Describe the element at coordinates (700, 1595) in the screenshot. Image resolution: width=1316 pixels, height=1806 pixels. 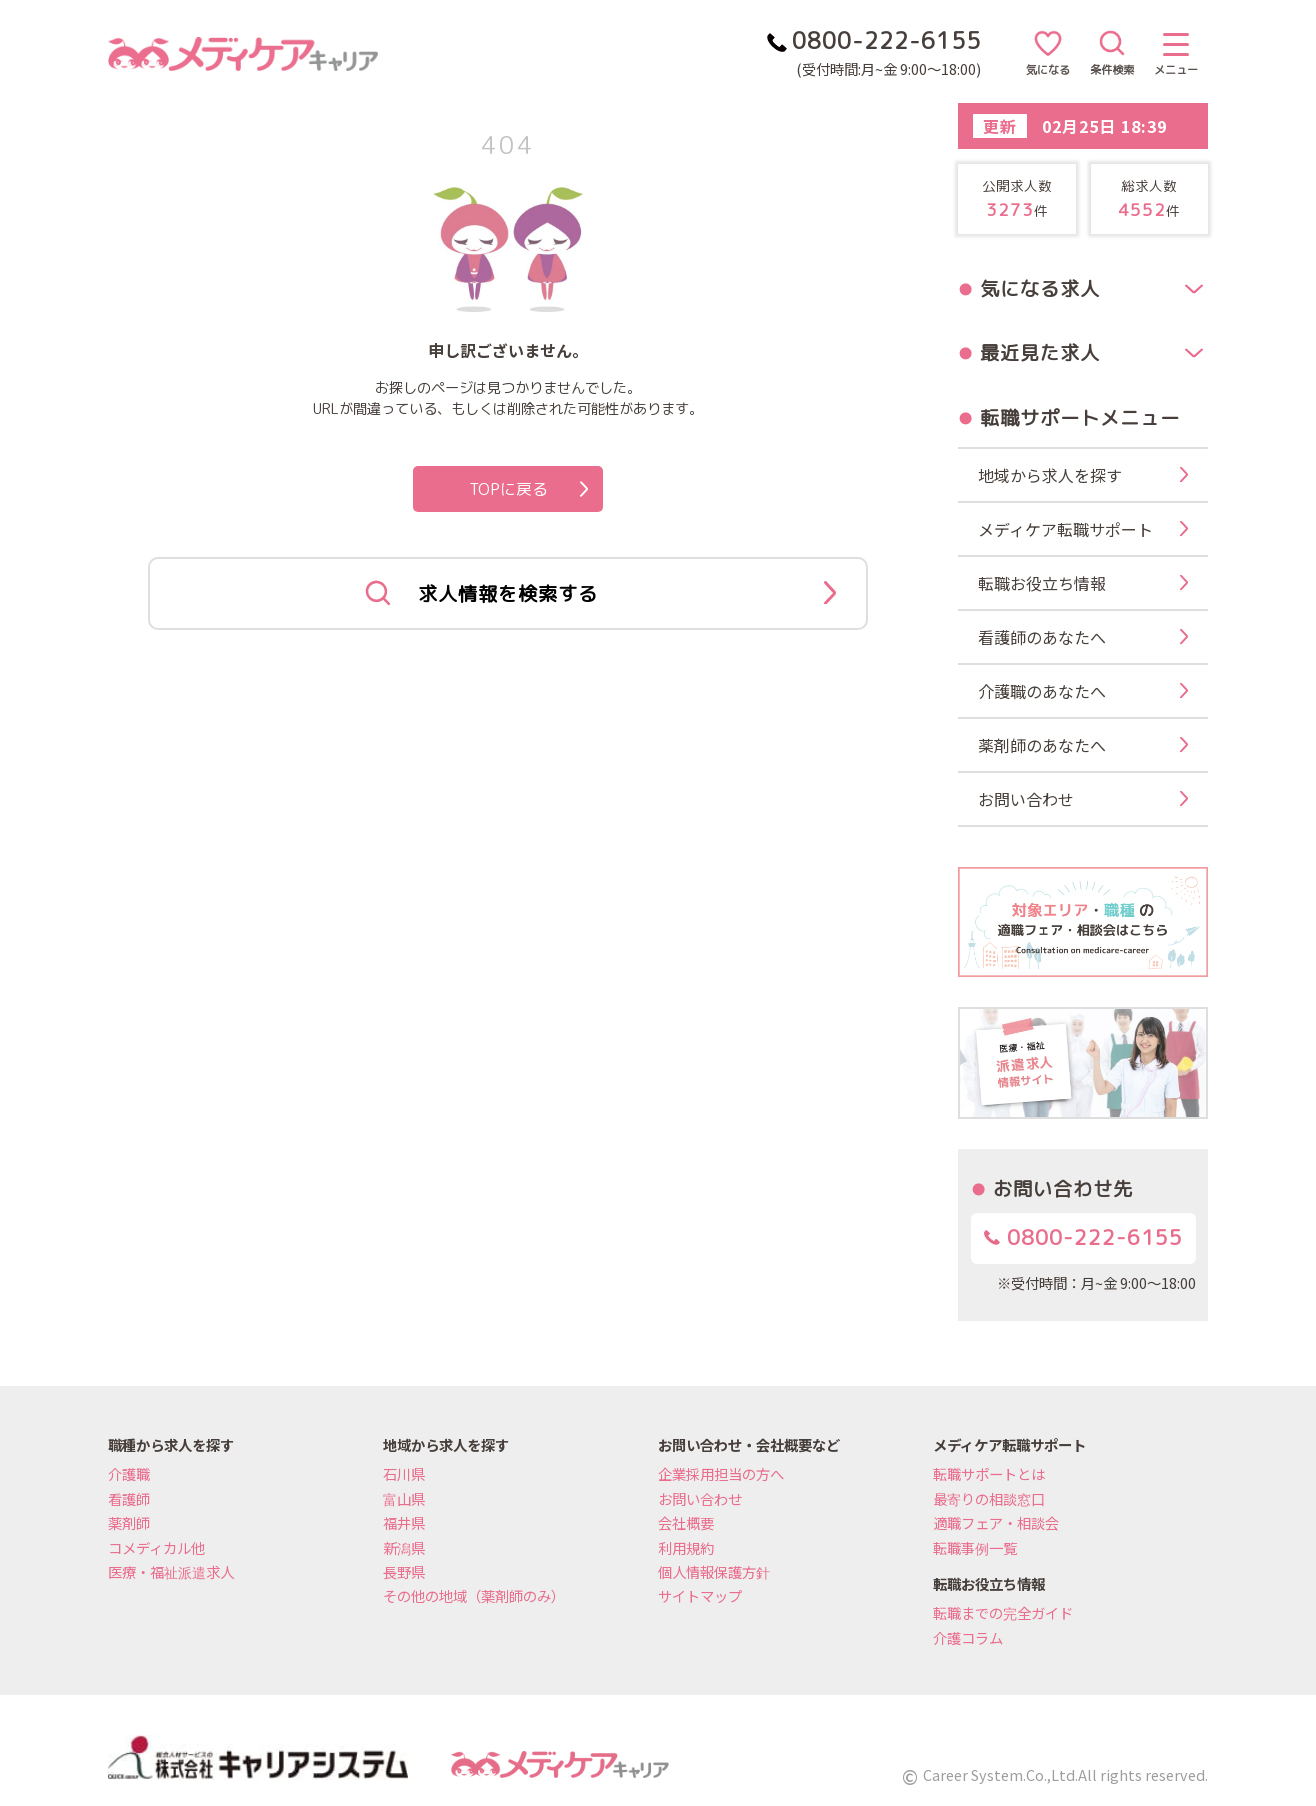
I see `サイトマップ` at that location.